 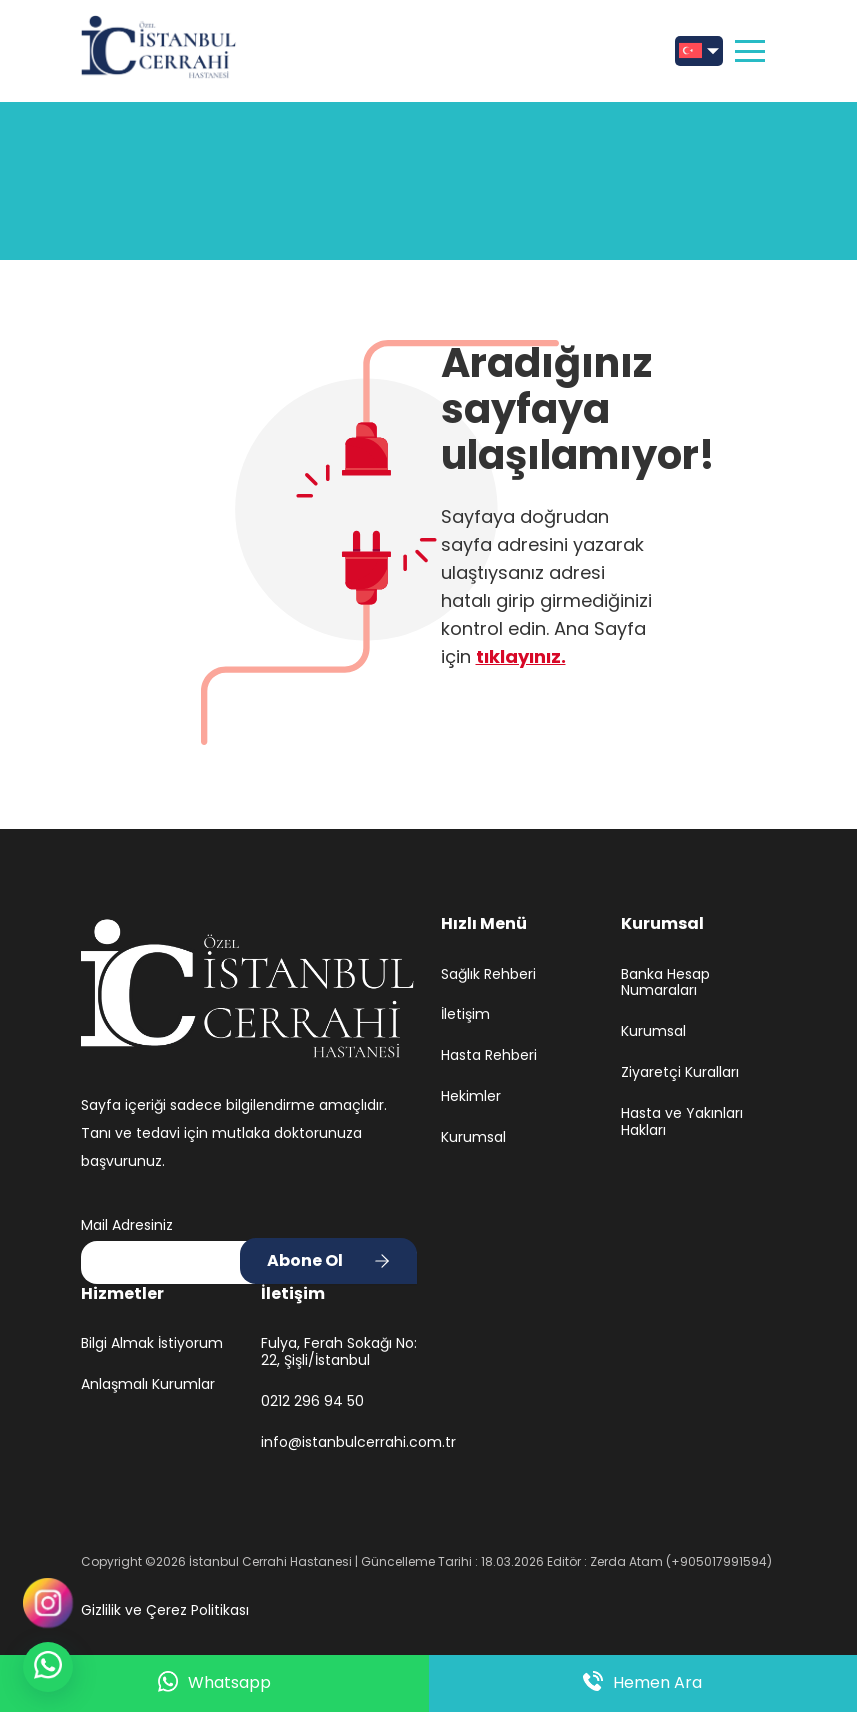 What do you see at coordinates (339, 1442) in the screenshot?
I see `info@istanbulcerrahi.com.tr` at bounding box center [339, 1442].